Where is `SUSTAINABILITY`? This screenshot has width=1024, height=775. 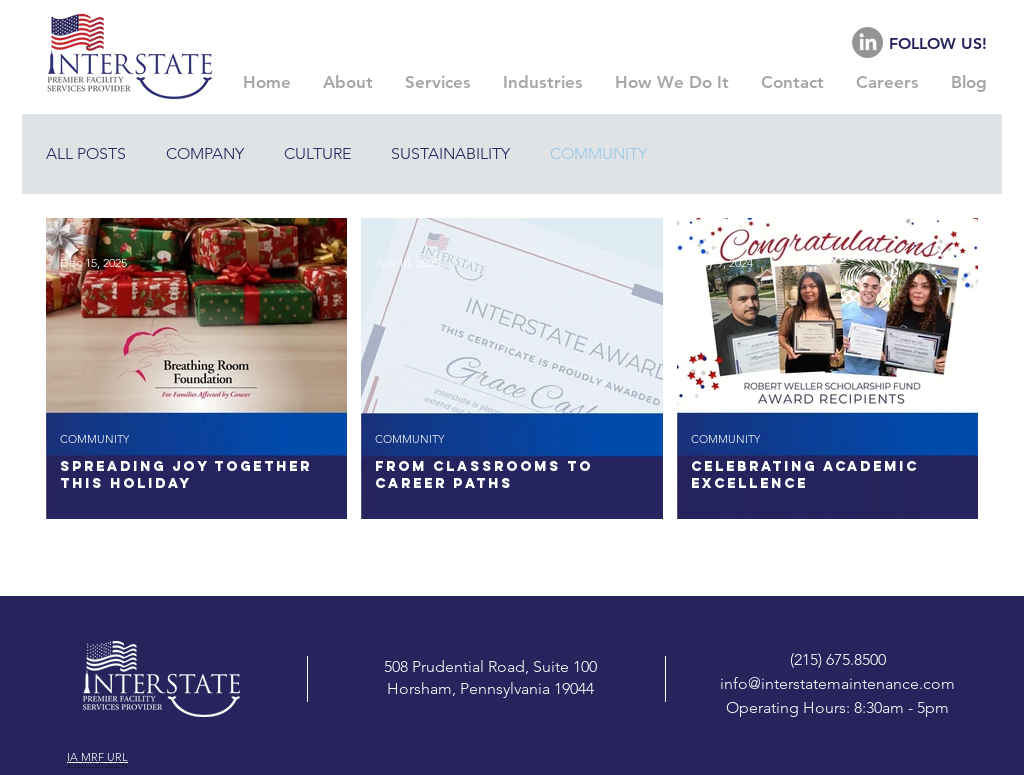
SUSTAINABILITY is located at coordinates (450, 153).